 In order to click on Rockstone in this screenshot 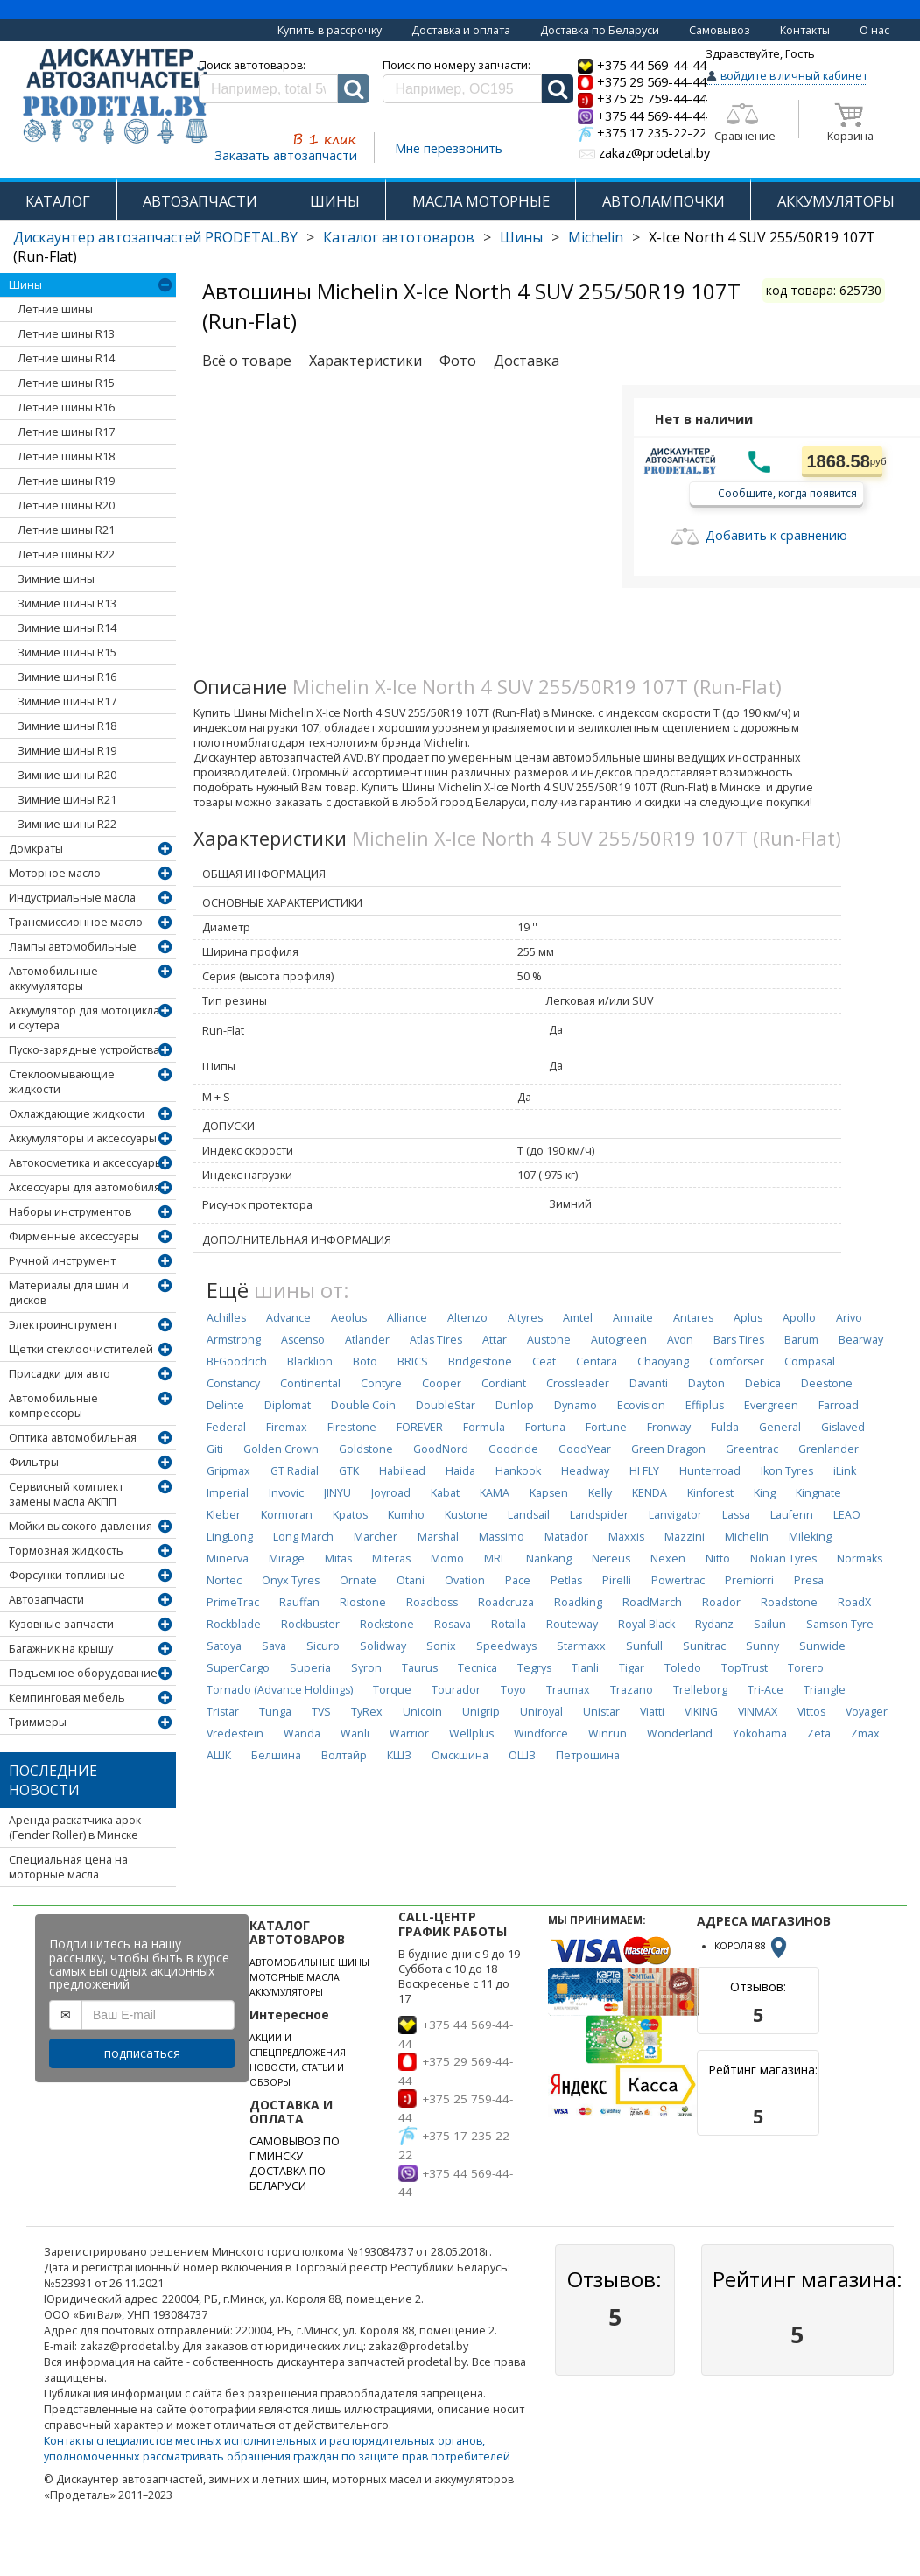, I will do `click(387, 1624)`.